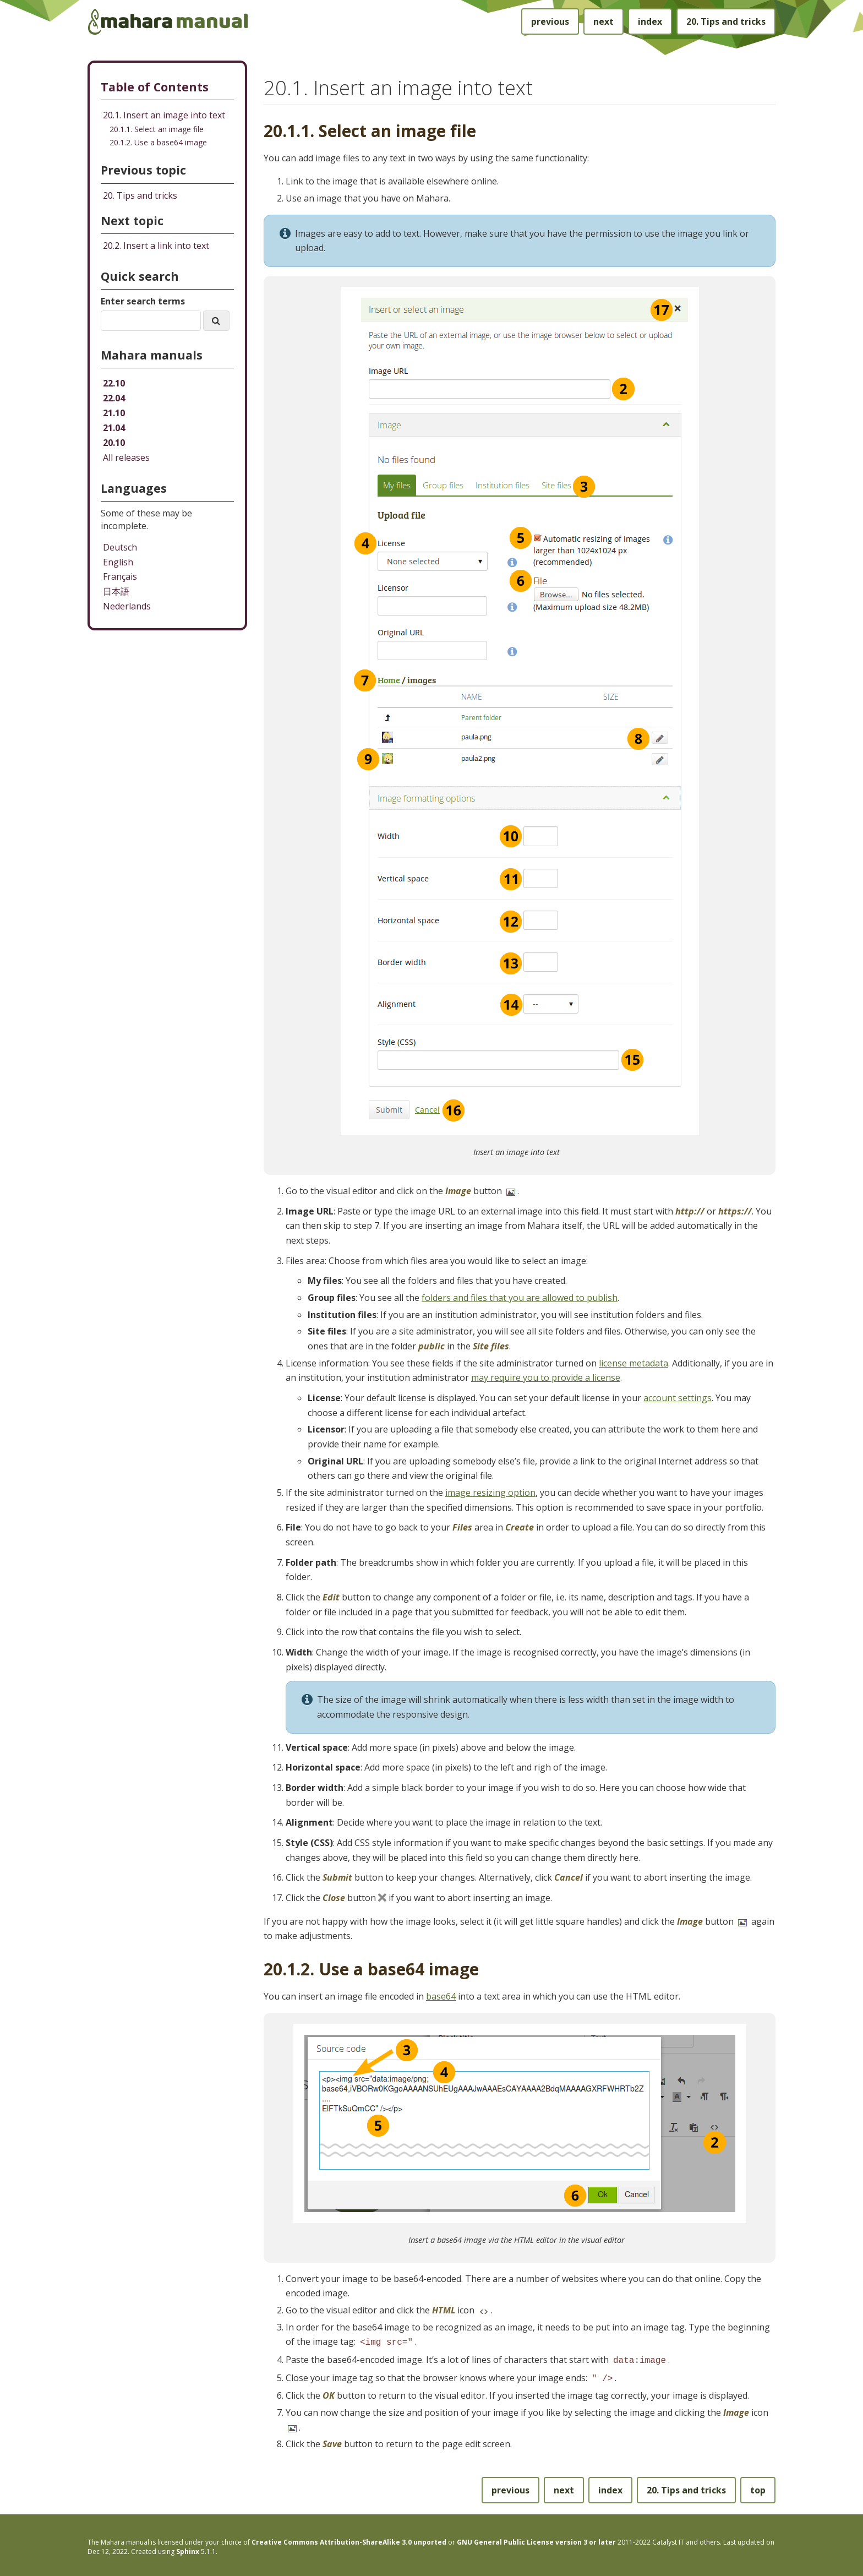  I want to click on English, so click(118, 562).